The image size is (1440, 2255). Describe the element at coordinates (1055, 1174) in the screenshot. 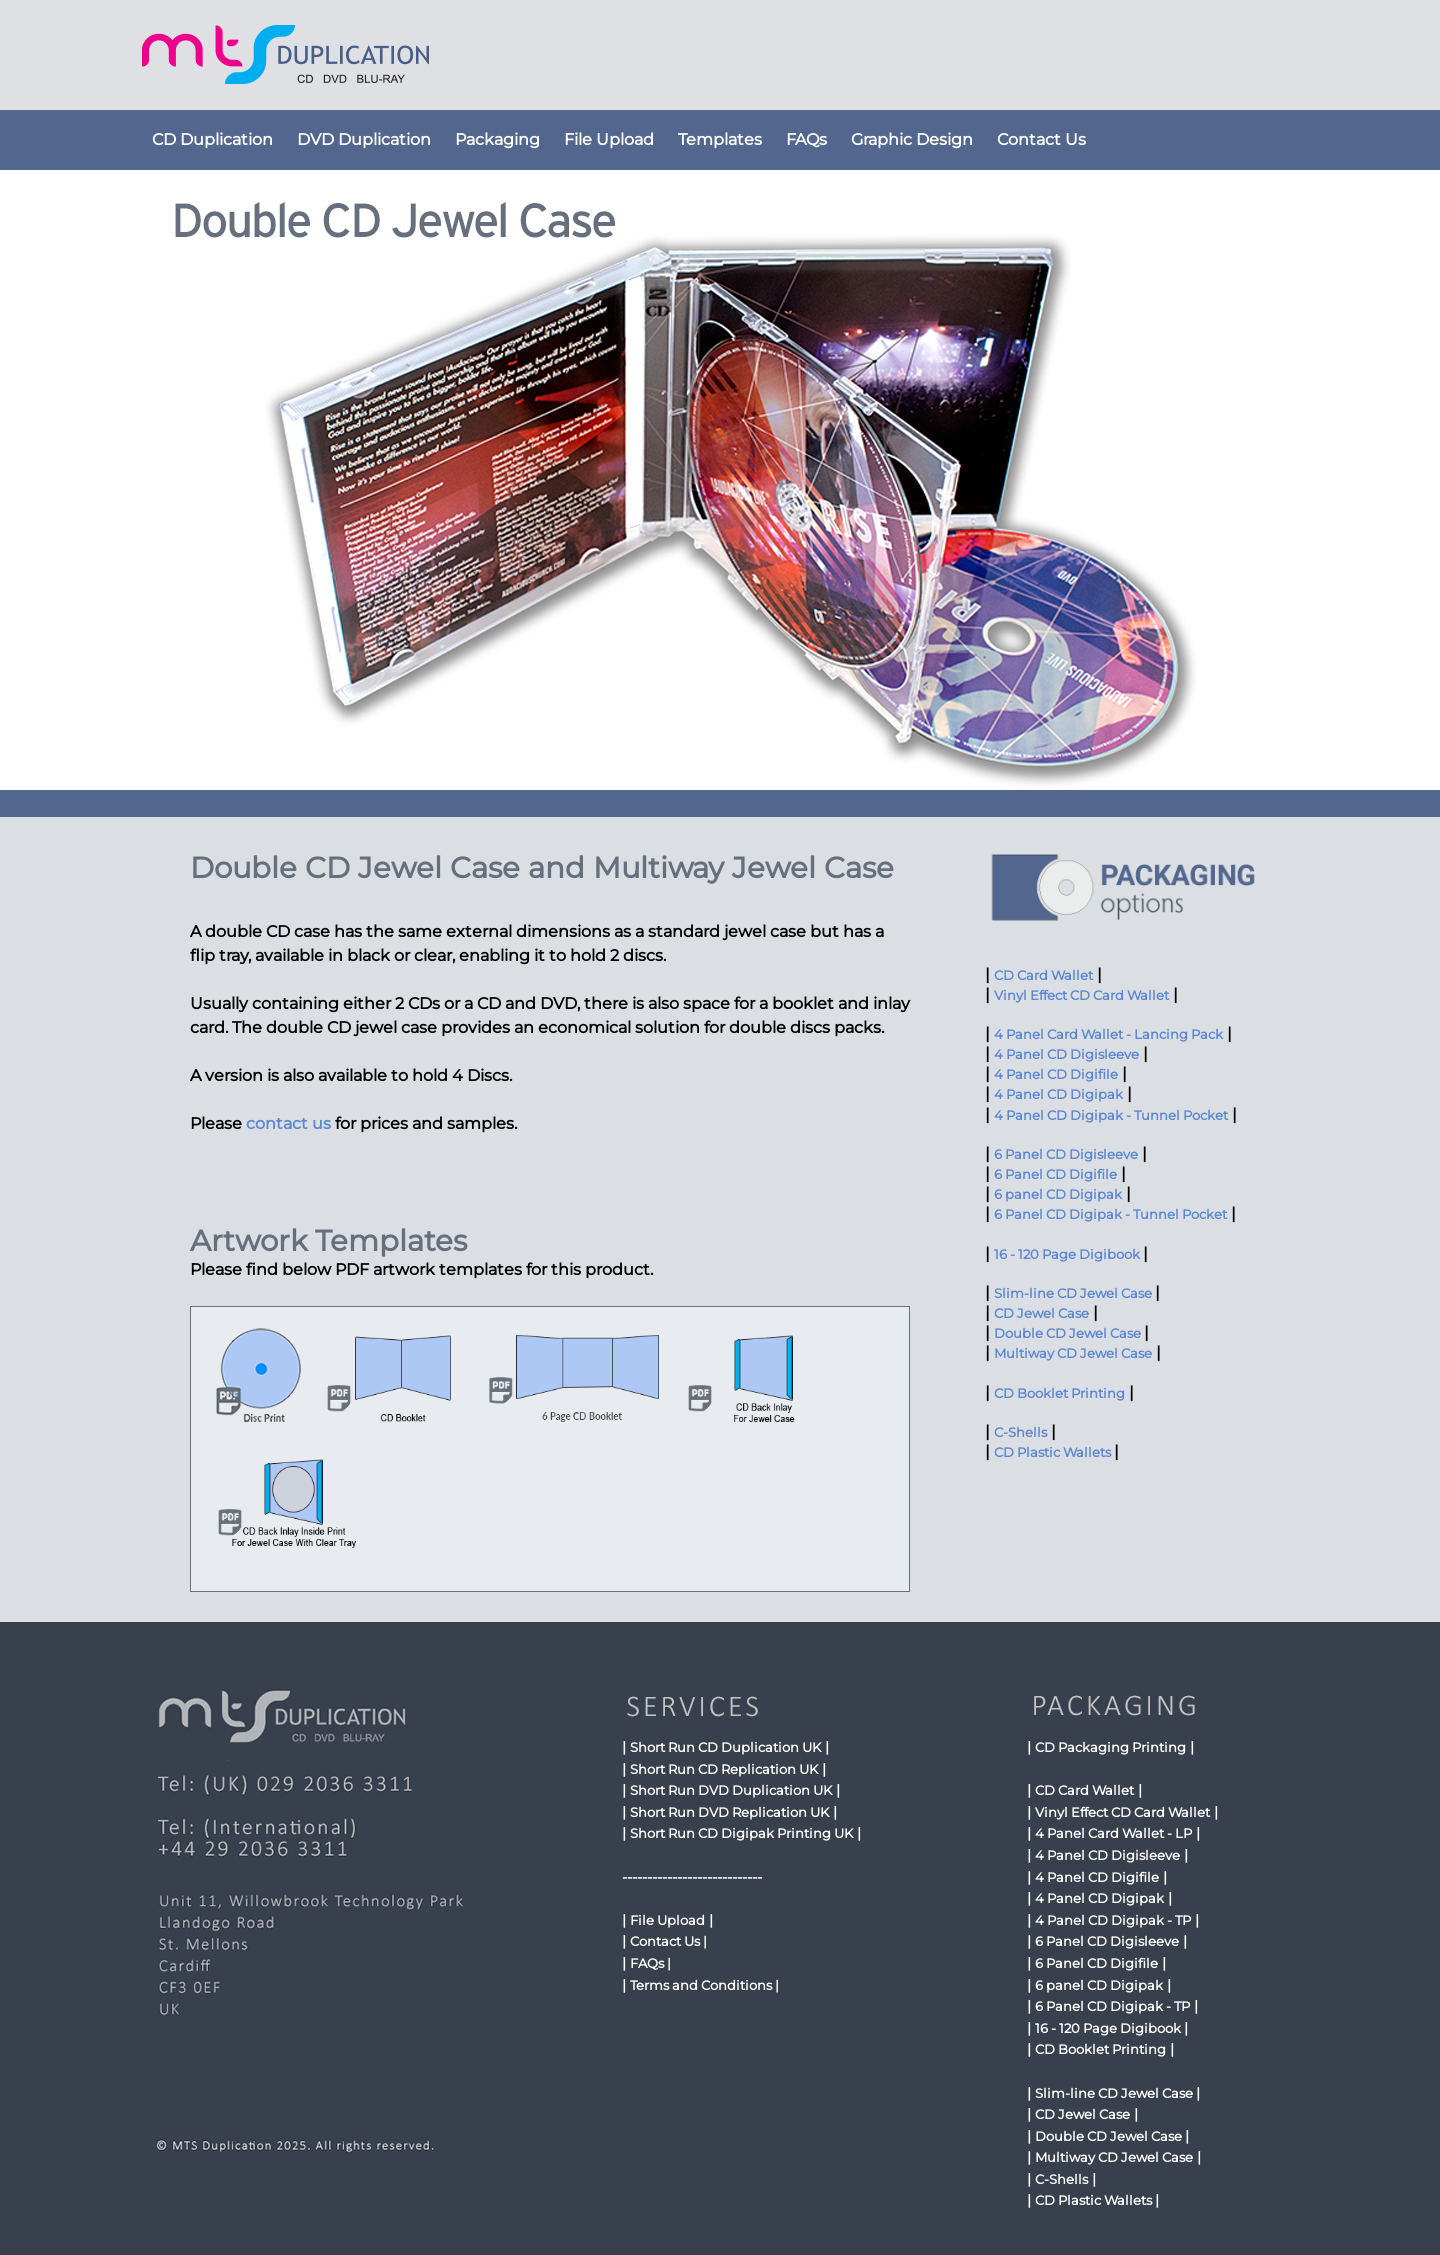

I see `6 Panel CD Digifile` at that location.